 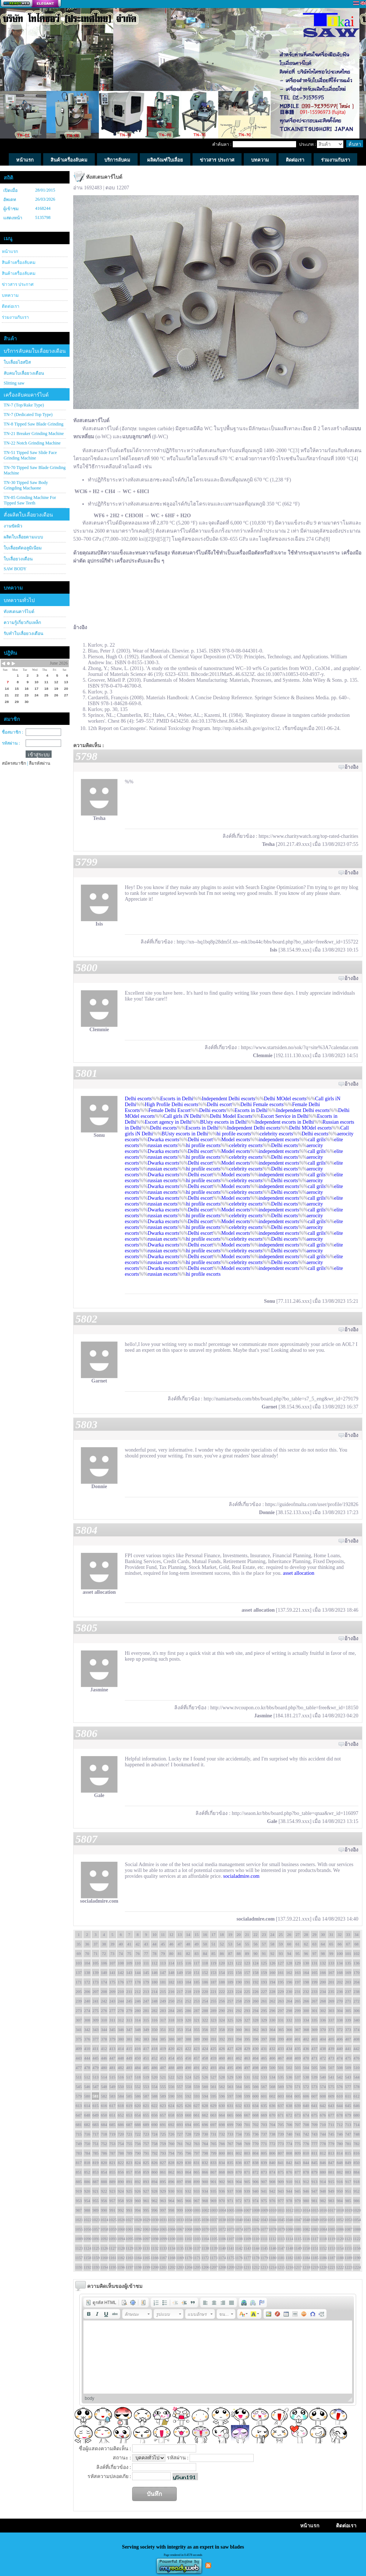 I want to click on 373, so click(x=348, y=2029).